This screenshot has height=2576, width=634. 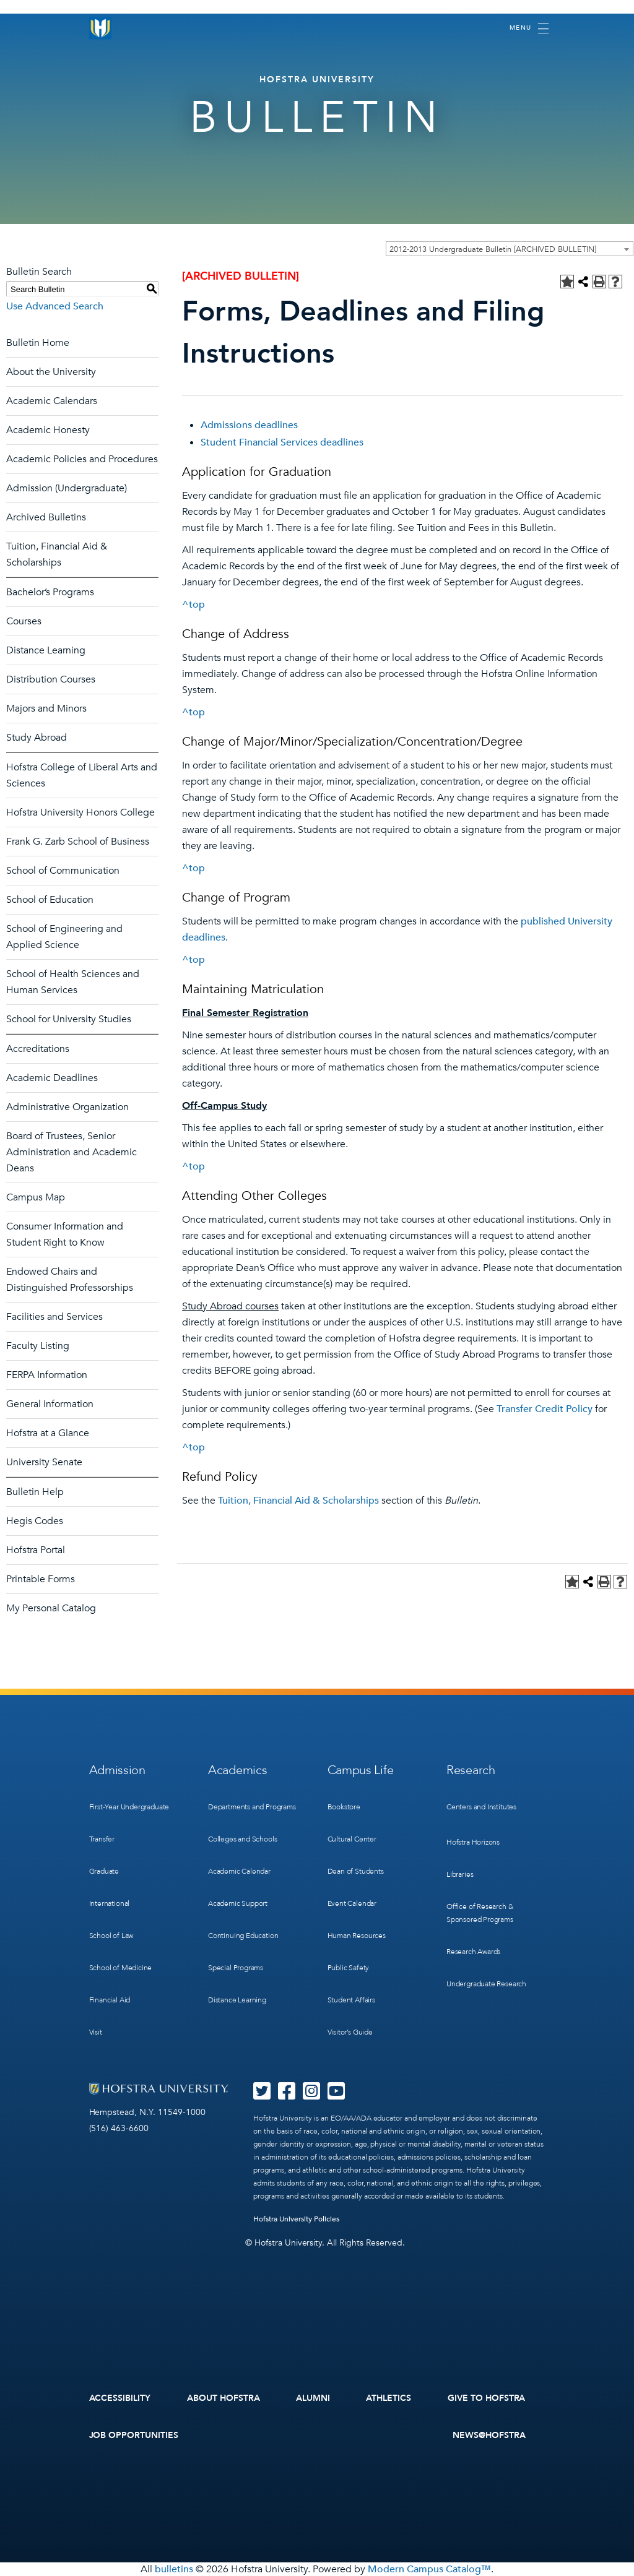 I want to click on Frank G. Zarb School of Business, so click(x=77, y=841).